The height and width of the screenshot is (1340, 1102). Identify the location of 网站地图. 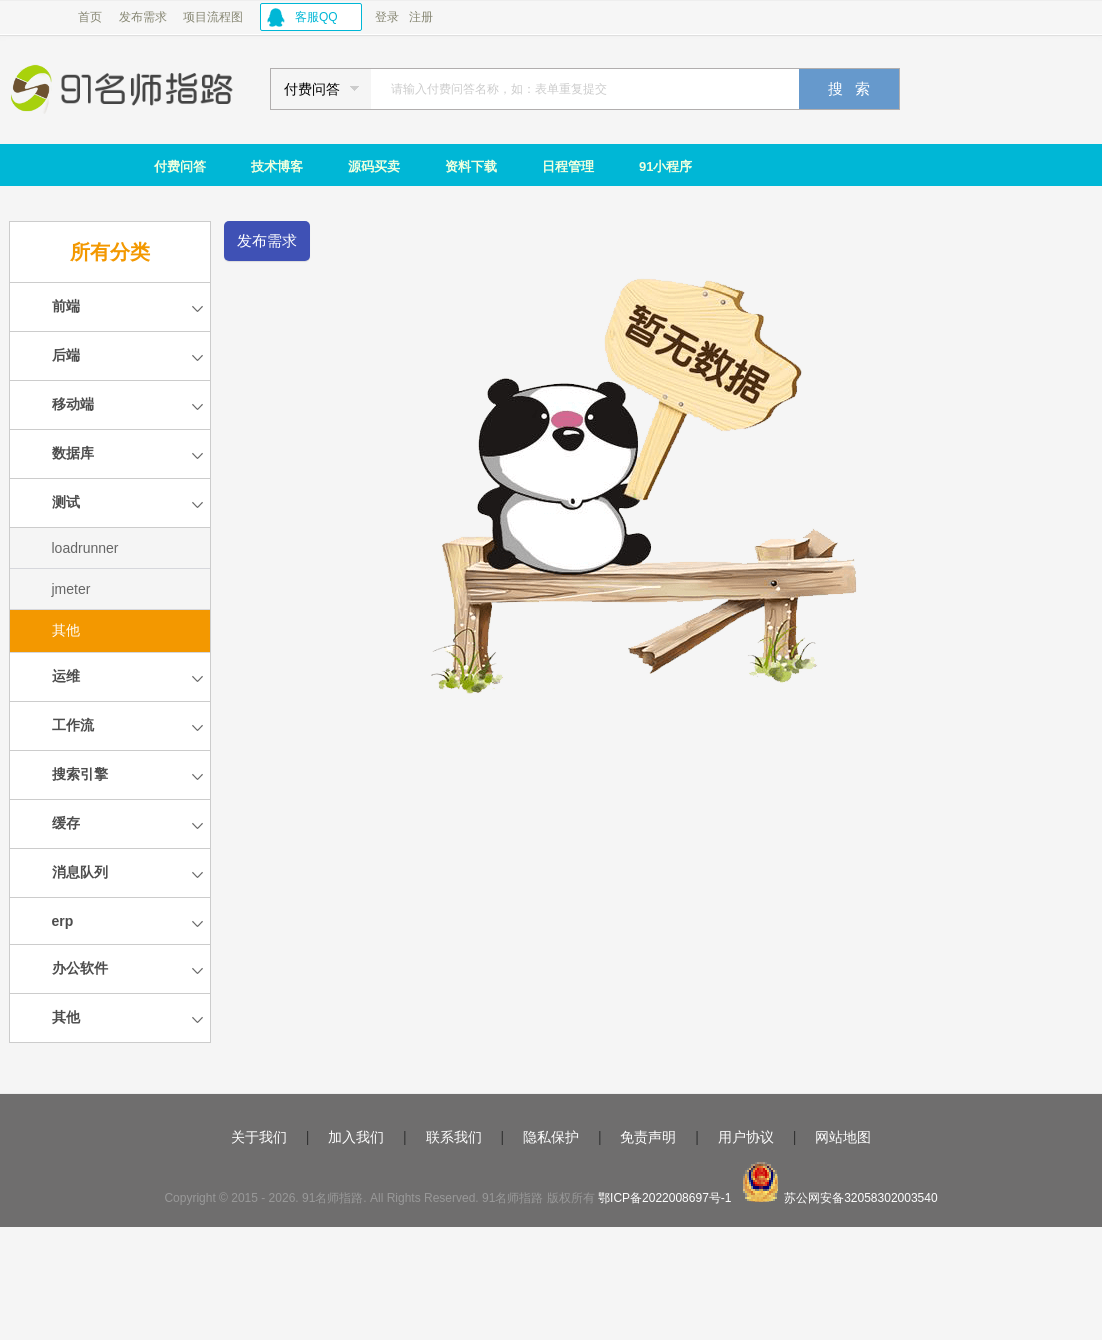
(843, 1137).